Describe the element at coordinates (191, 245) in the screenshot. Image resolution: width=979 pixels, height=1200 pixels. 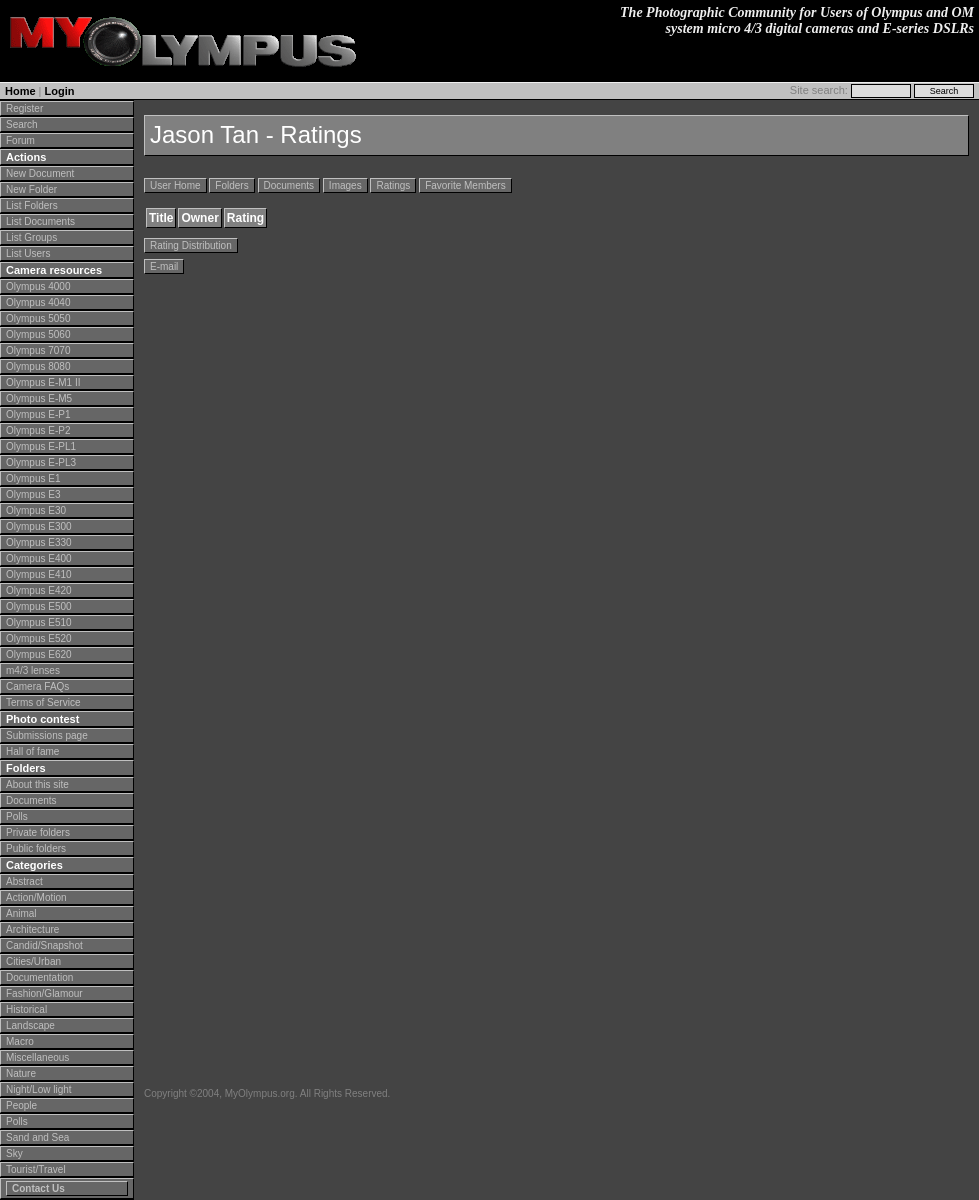
I see `Rating Distribution` at that location.